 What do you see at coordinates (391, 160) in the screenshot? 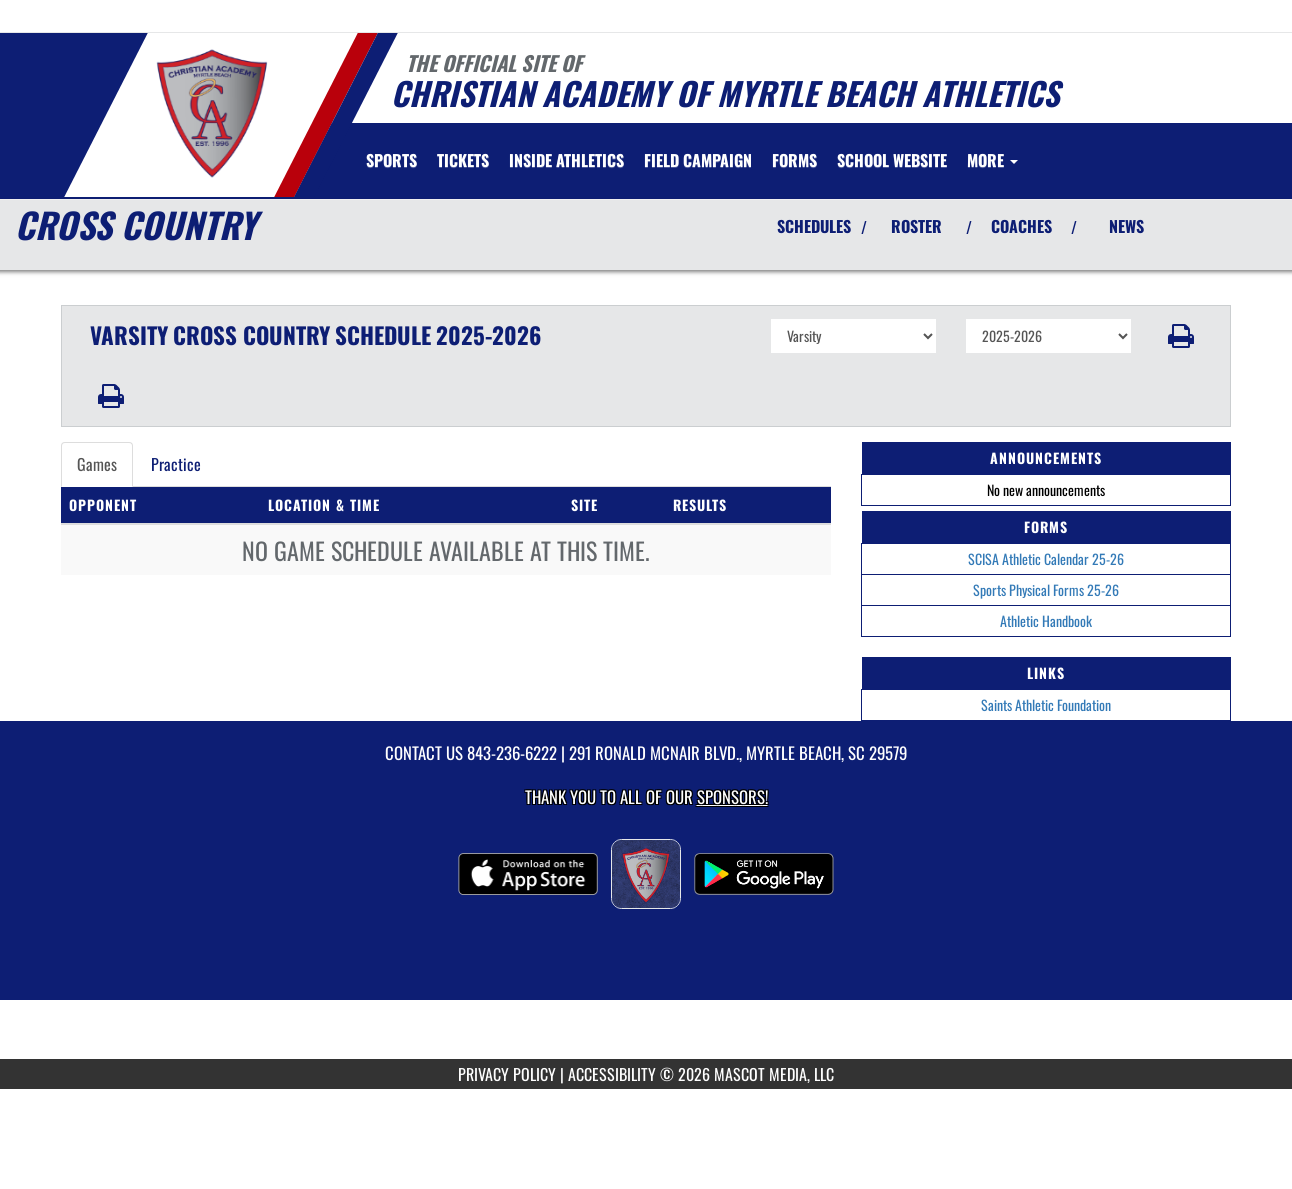
I see `SPORTS [menuitem]` at bounding box center [391, 160].